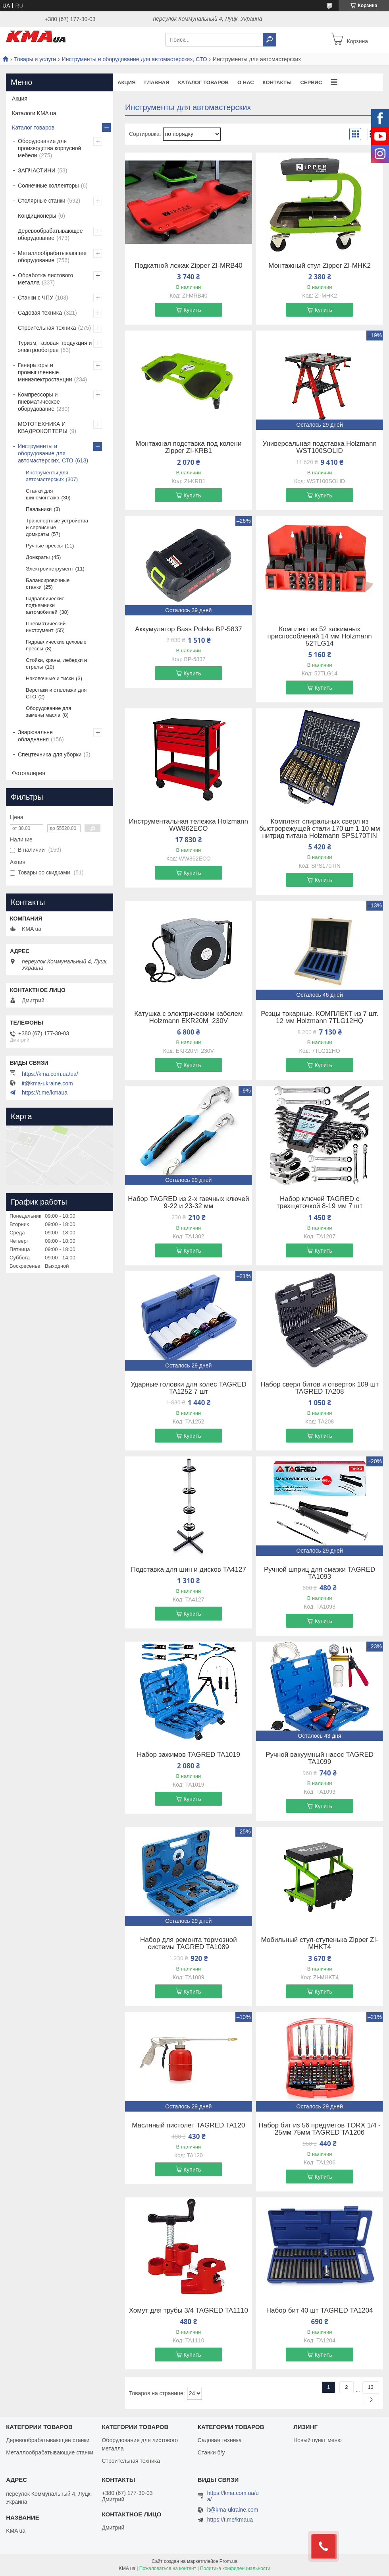 Image resolution: width=389 pixels, height=2576 pixels. I want to click on Товары и услуги, so click(35, 59).